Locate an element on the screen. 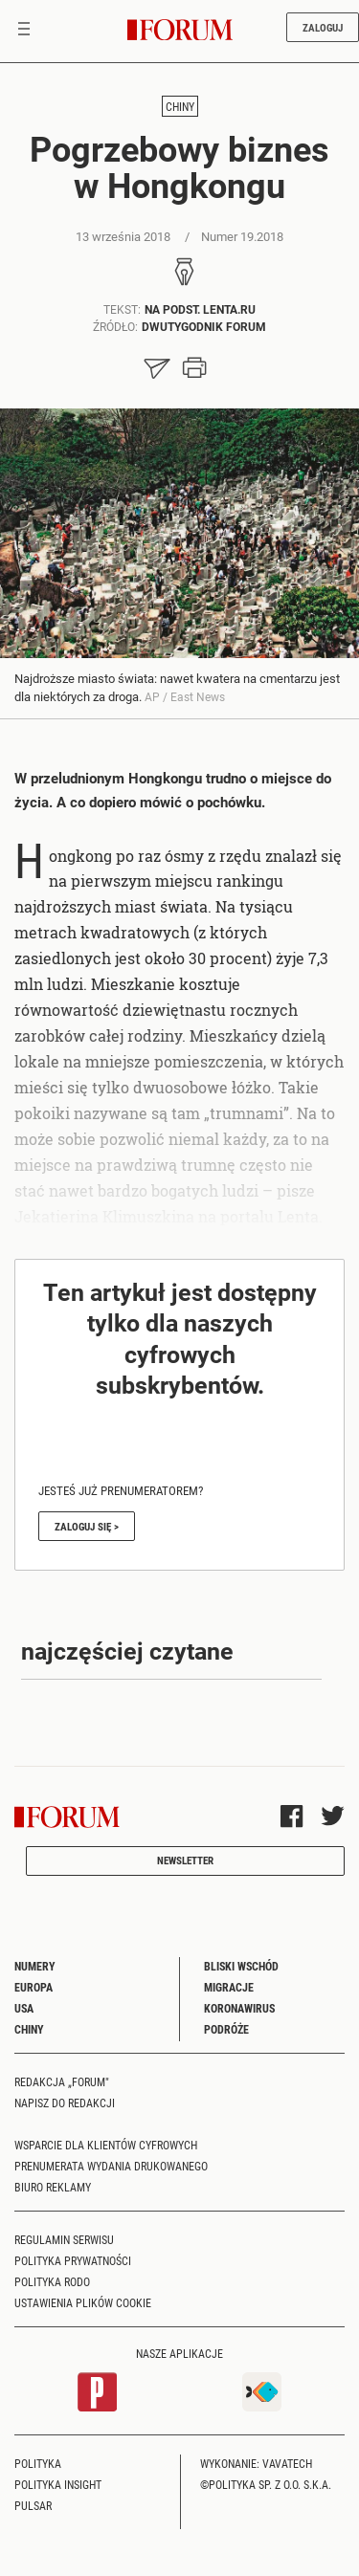 This screenshot has height=2576, width=359. Zaloguj is located at coordinates (323, 27).